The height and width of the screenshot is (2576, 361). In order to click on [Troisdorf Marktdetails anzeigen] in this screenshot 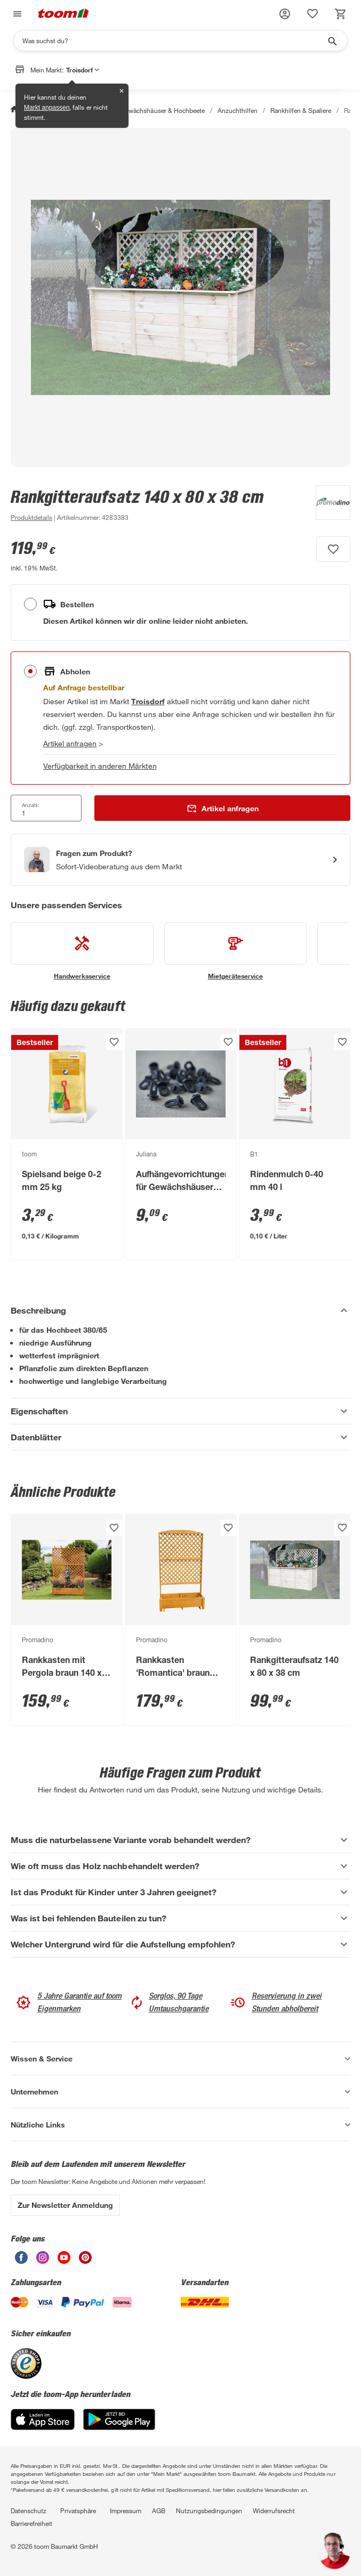, I will do `click(147, 701)`.